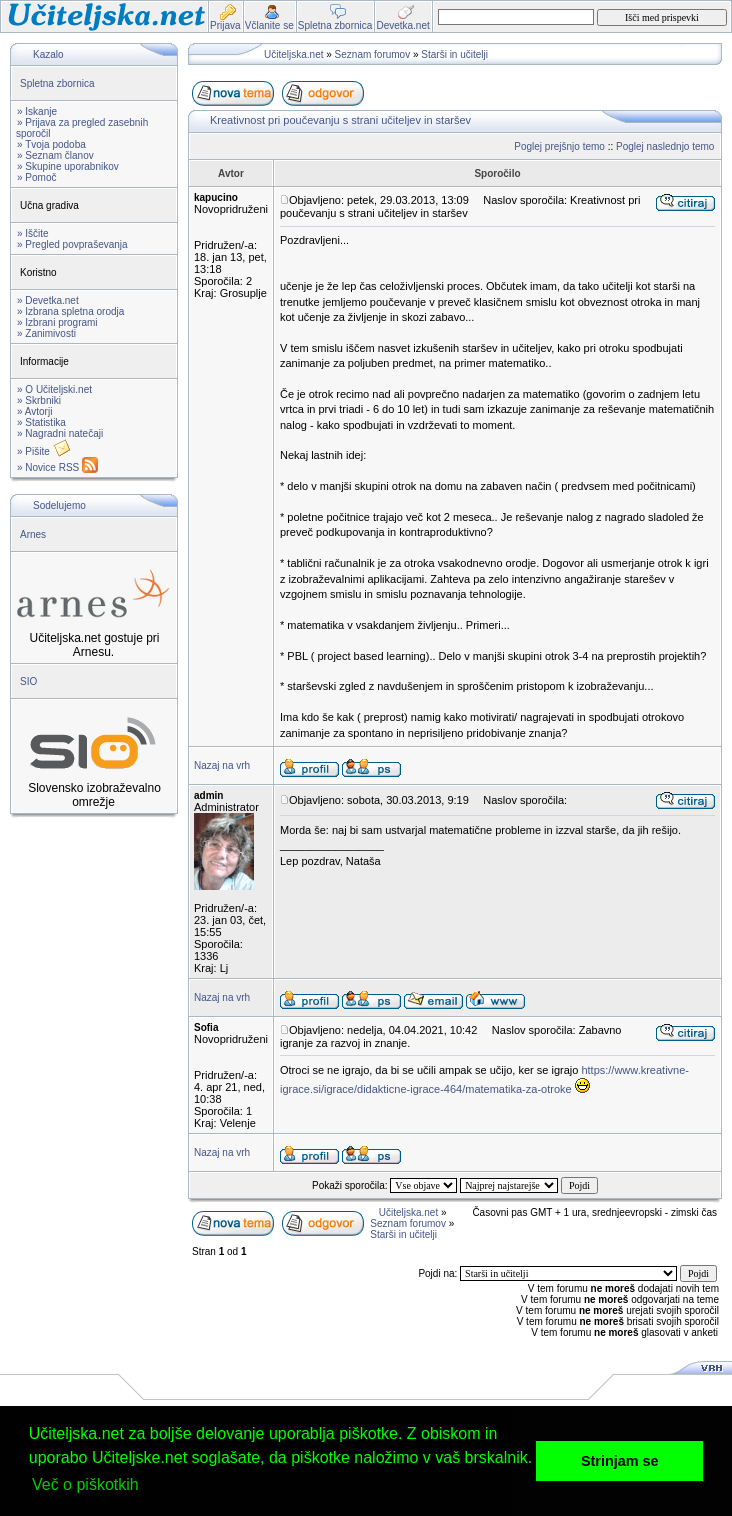  Describe the element at coordinates (454, 54) in the screenshot. I see `Starši in učitelji` at that location.